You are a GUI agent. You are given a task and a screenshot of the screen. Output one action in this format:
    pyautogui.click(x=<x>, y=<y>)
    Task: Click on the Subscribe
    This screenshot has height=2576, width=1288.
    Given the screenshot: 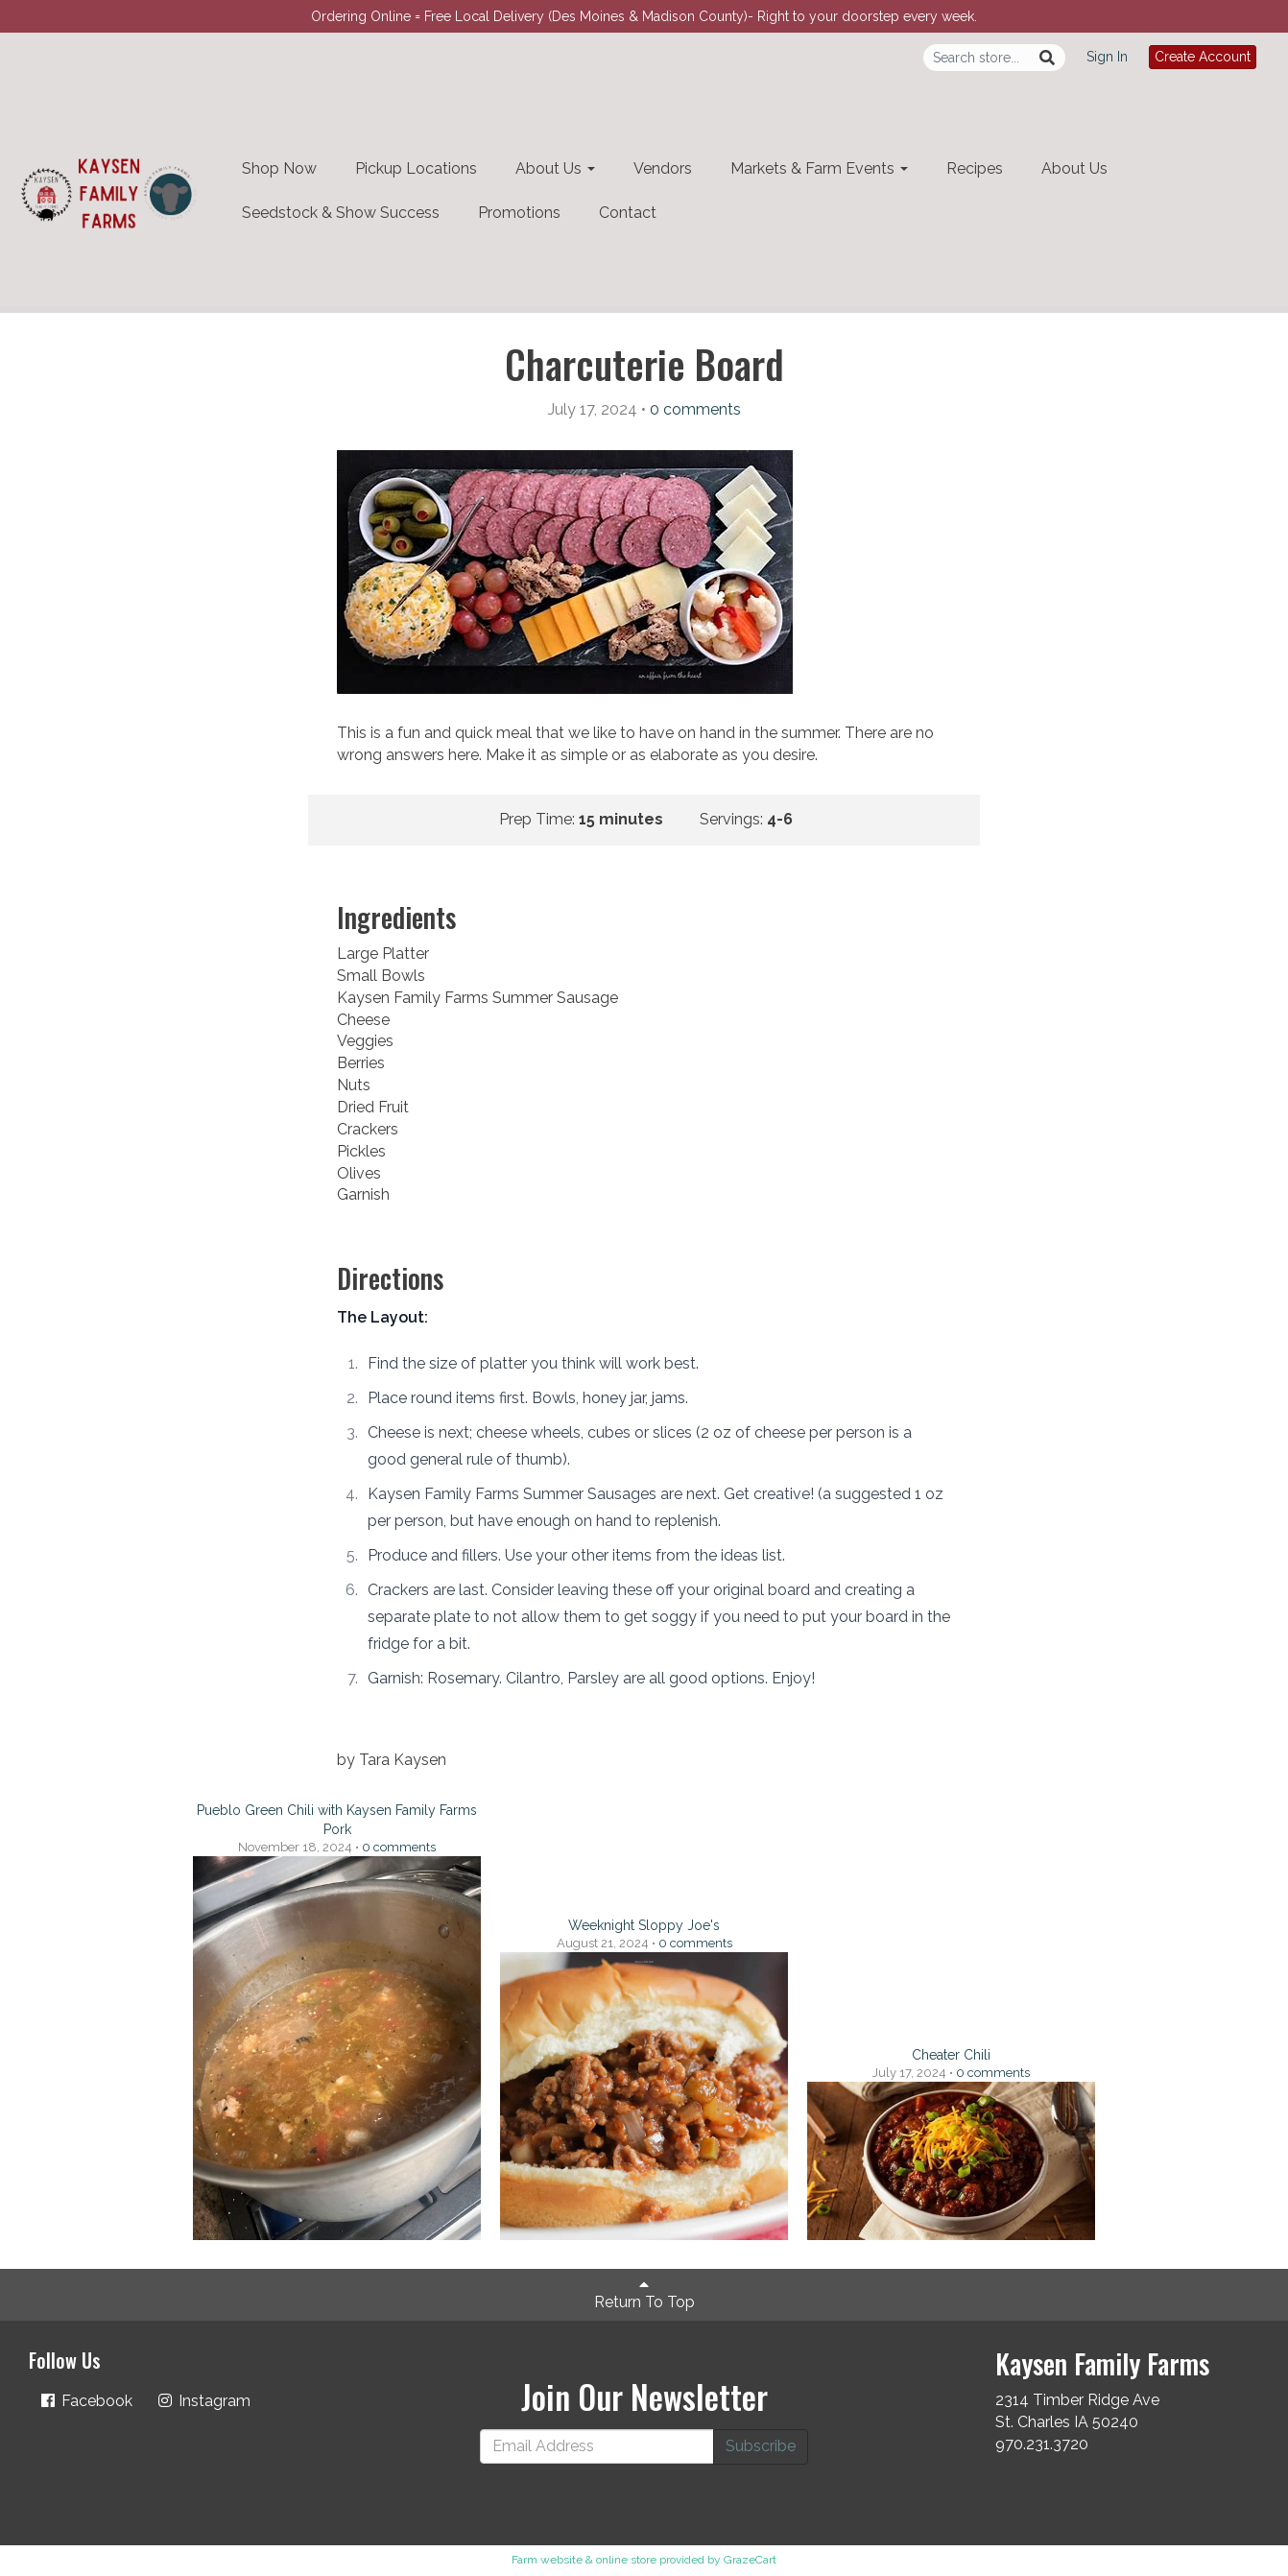 What is the action you would take?
    pyautogui.click(x=761, y=2446)
    